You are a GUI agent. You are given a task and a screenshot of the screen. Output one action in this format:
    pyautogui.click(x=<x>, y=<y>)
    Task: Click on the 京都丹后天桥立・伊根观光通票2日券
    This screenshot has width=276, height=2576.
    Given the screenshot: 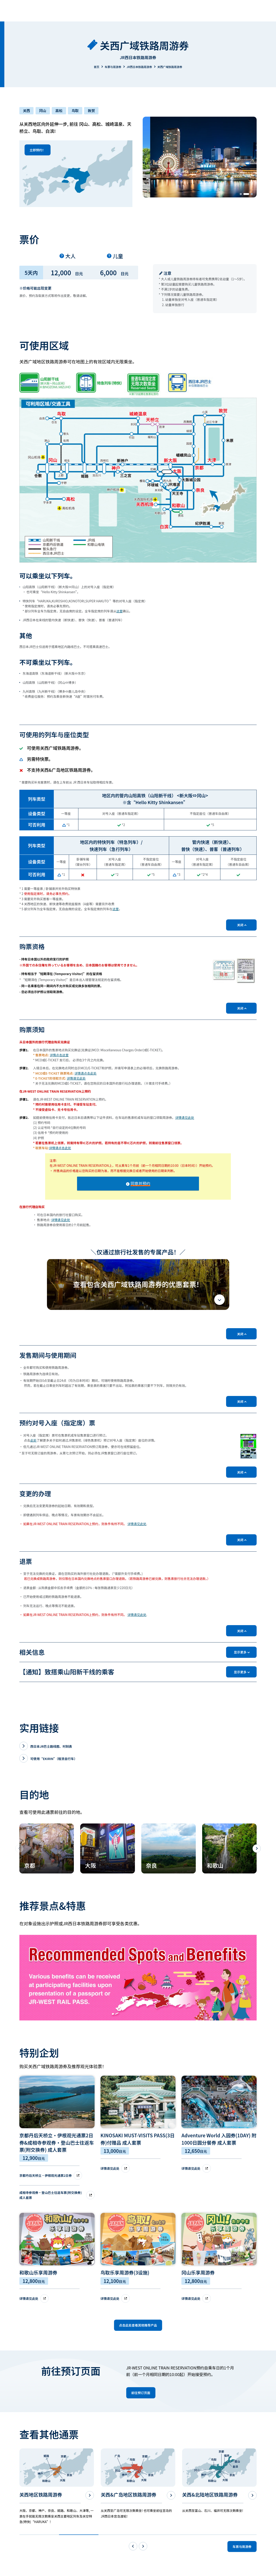 What is the action you would take?
    pyautogui.click(x=45, y=2175)
    